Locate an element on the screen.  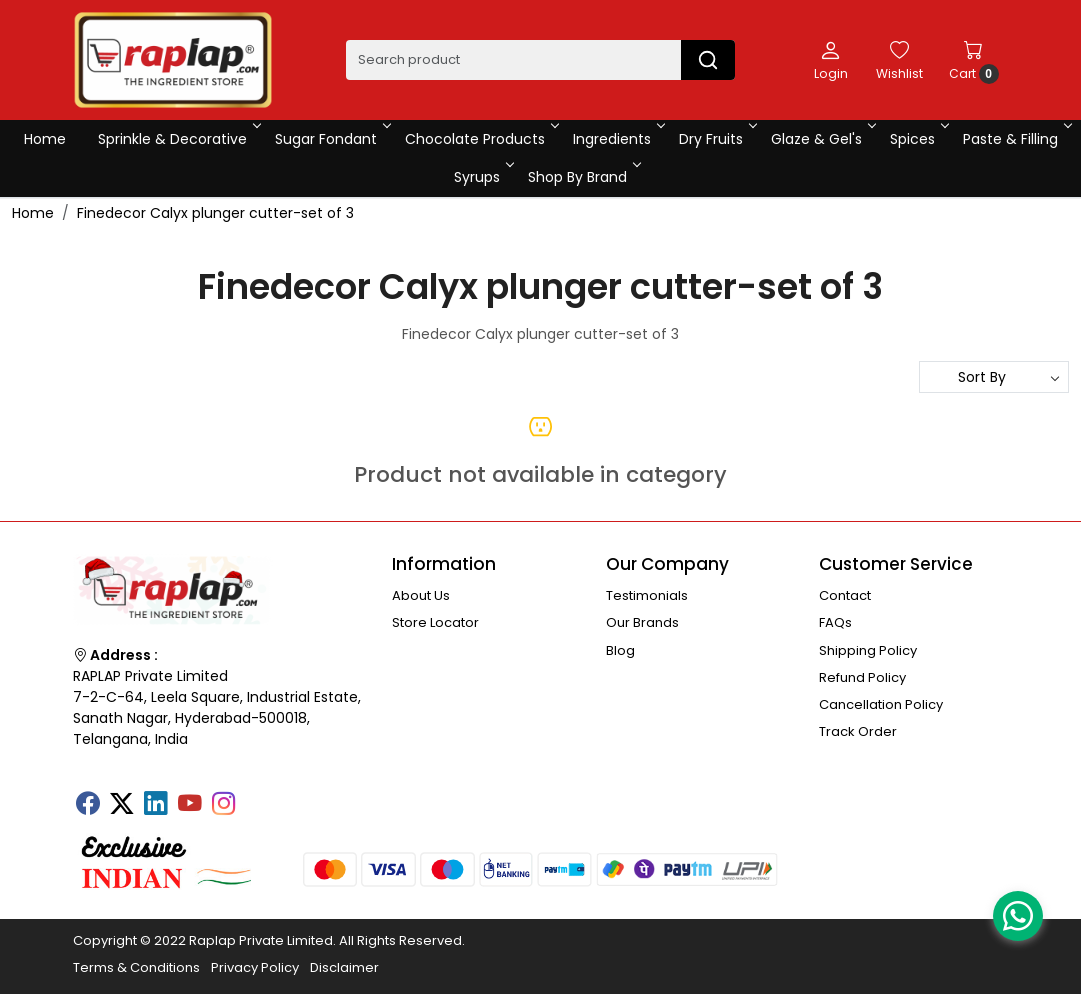
About Us is located at coordinates (421, 595).